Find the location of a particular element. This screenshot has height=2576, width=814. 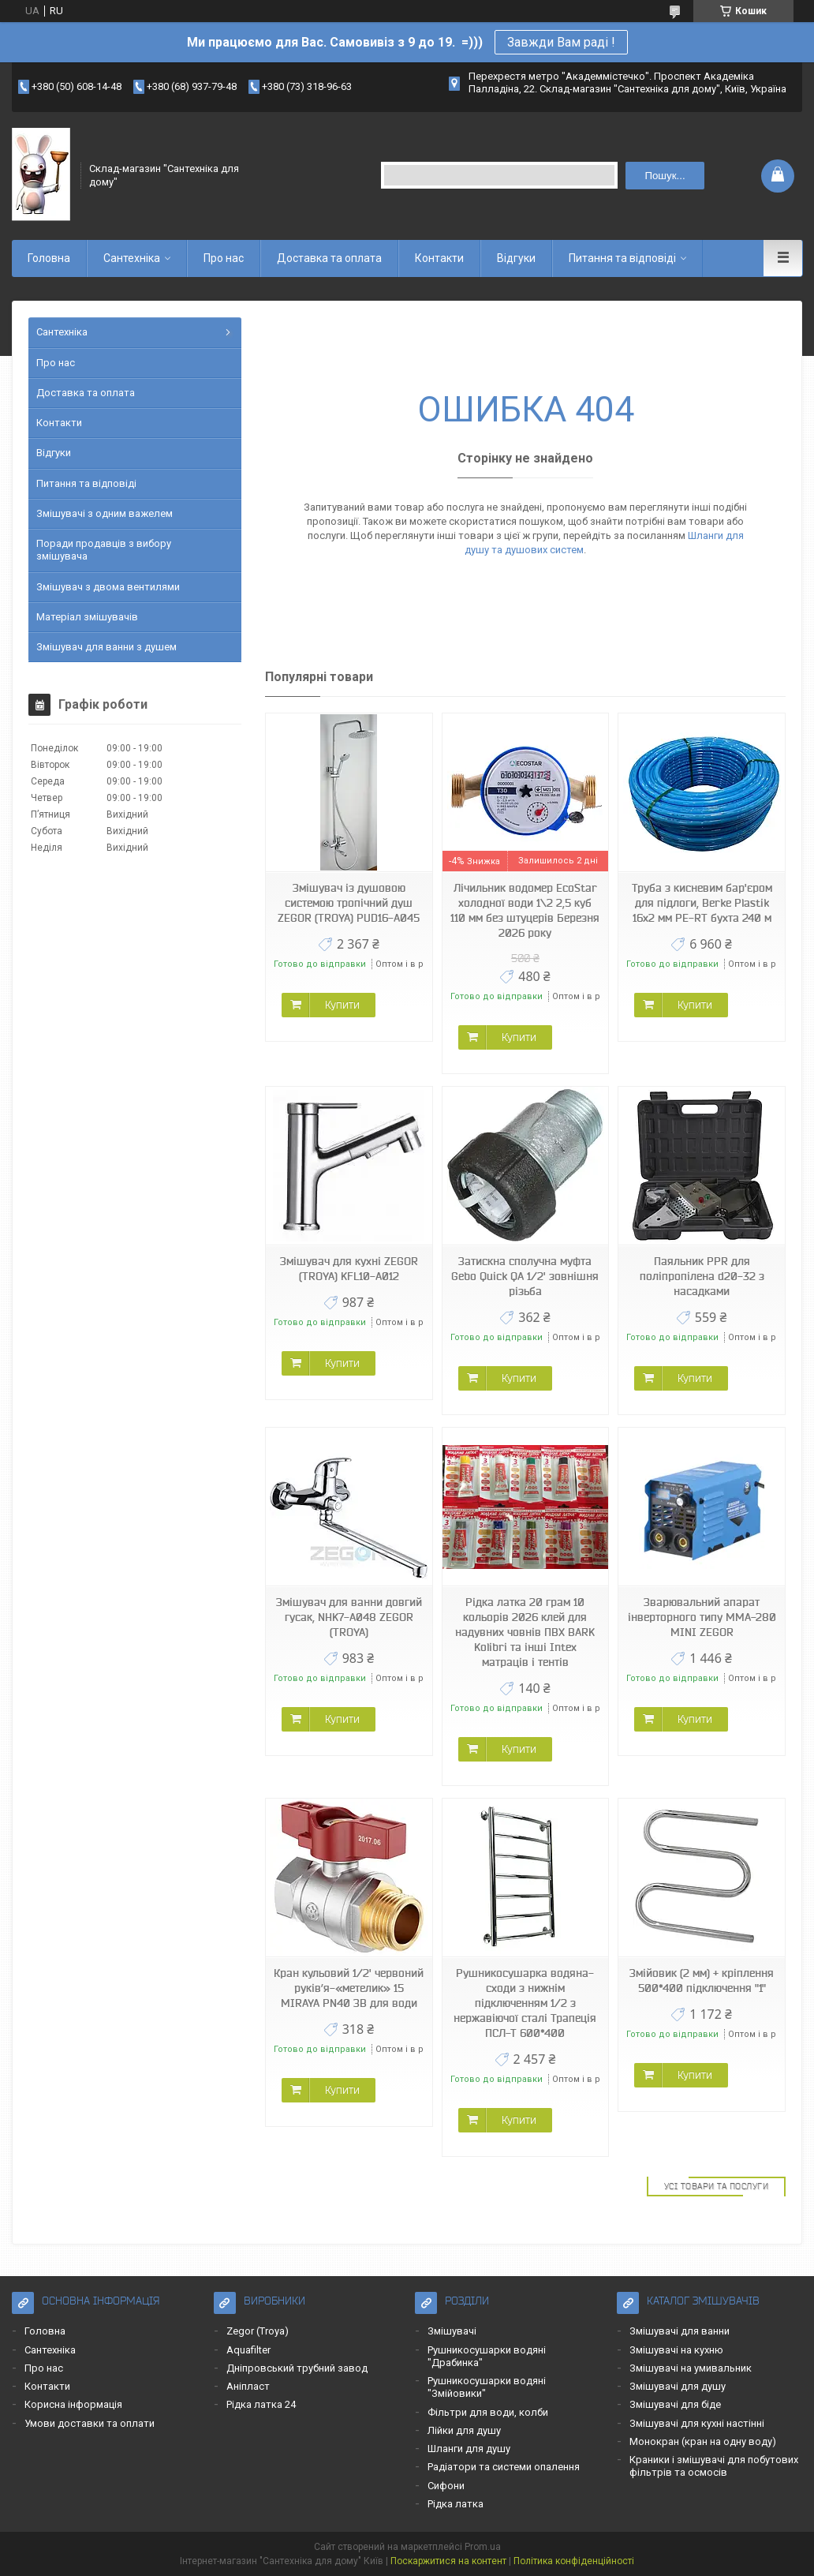

Купити is located at coordinates (342, 1004).